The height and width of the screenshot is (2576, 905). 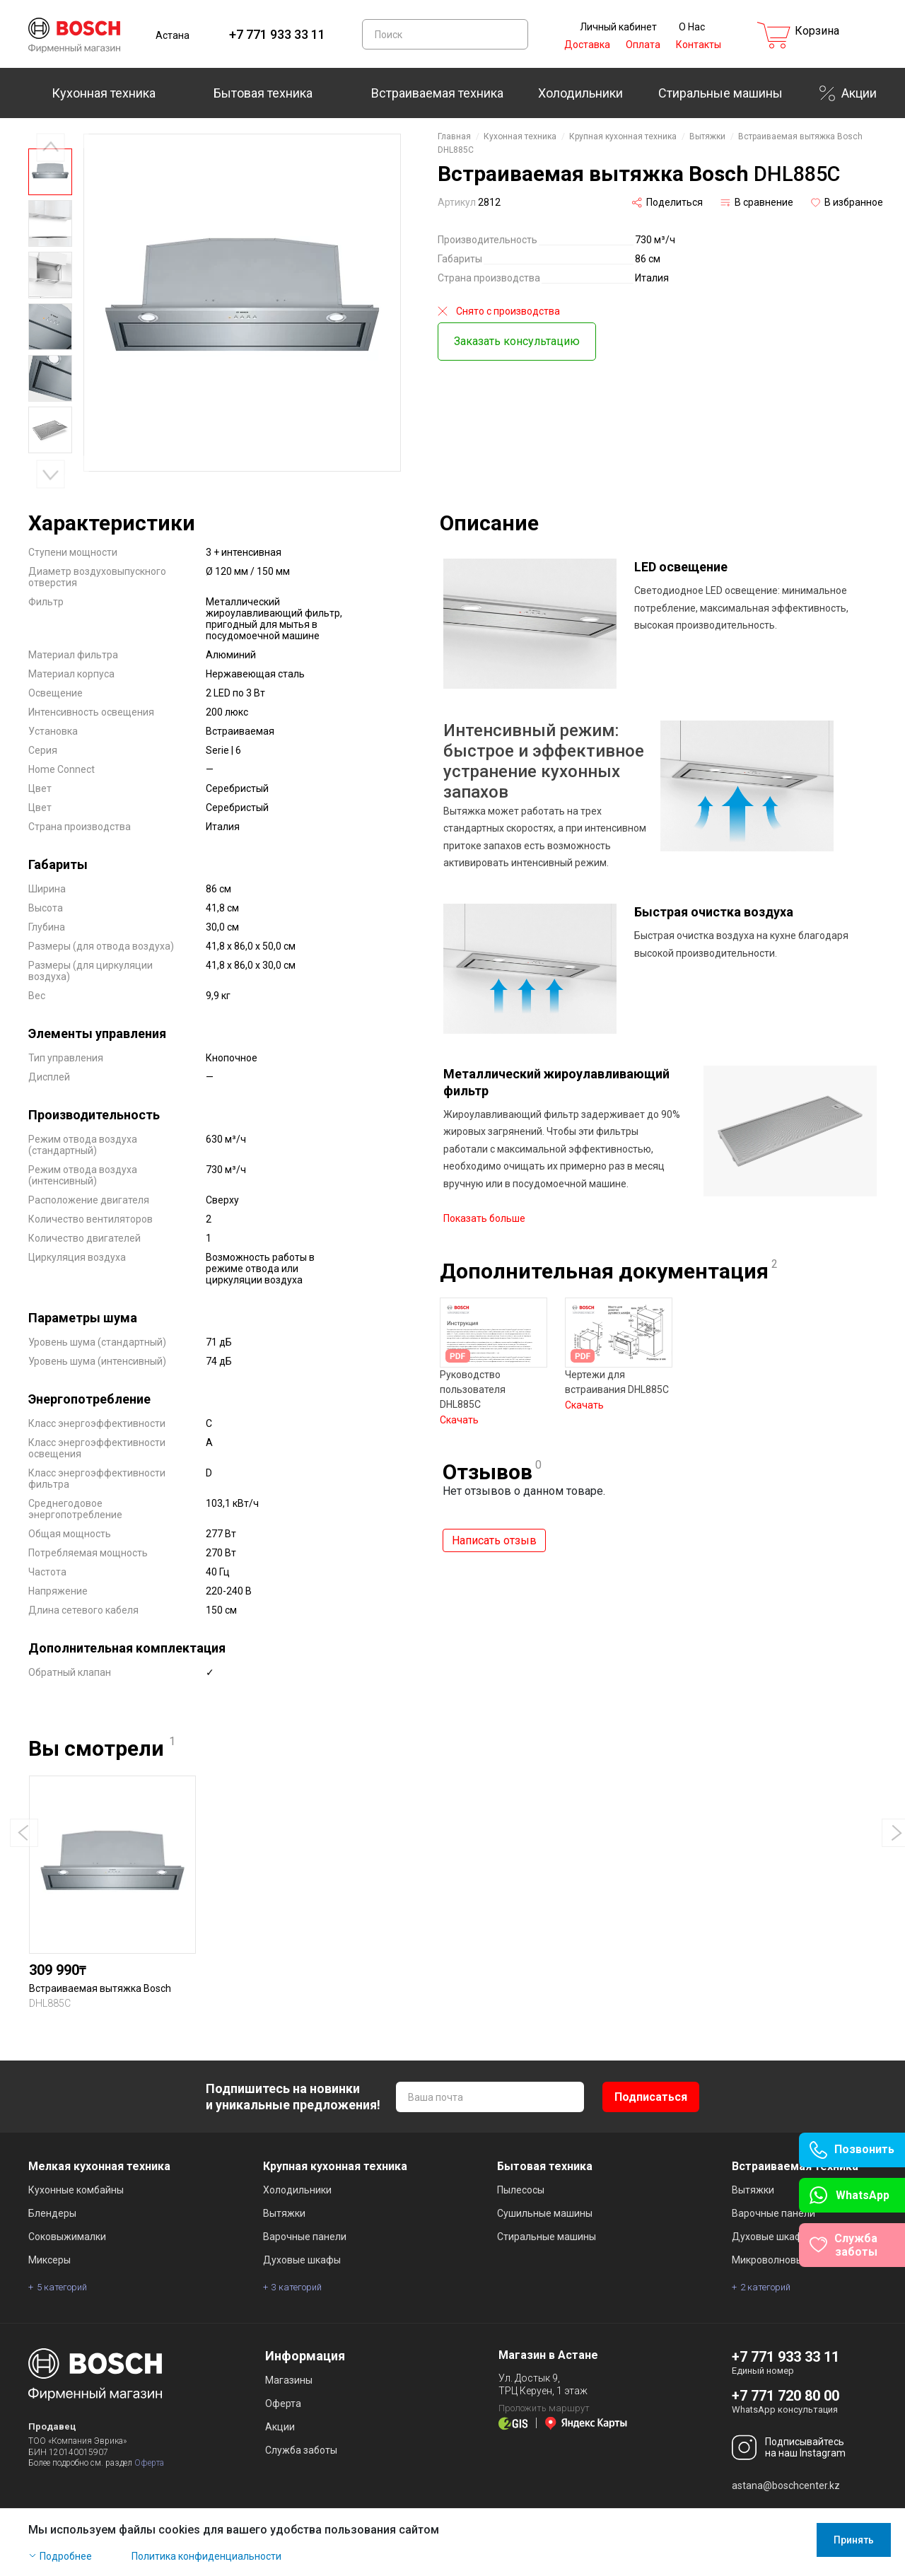 I want to click on Магазины, so click(x=289, y=2380).